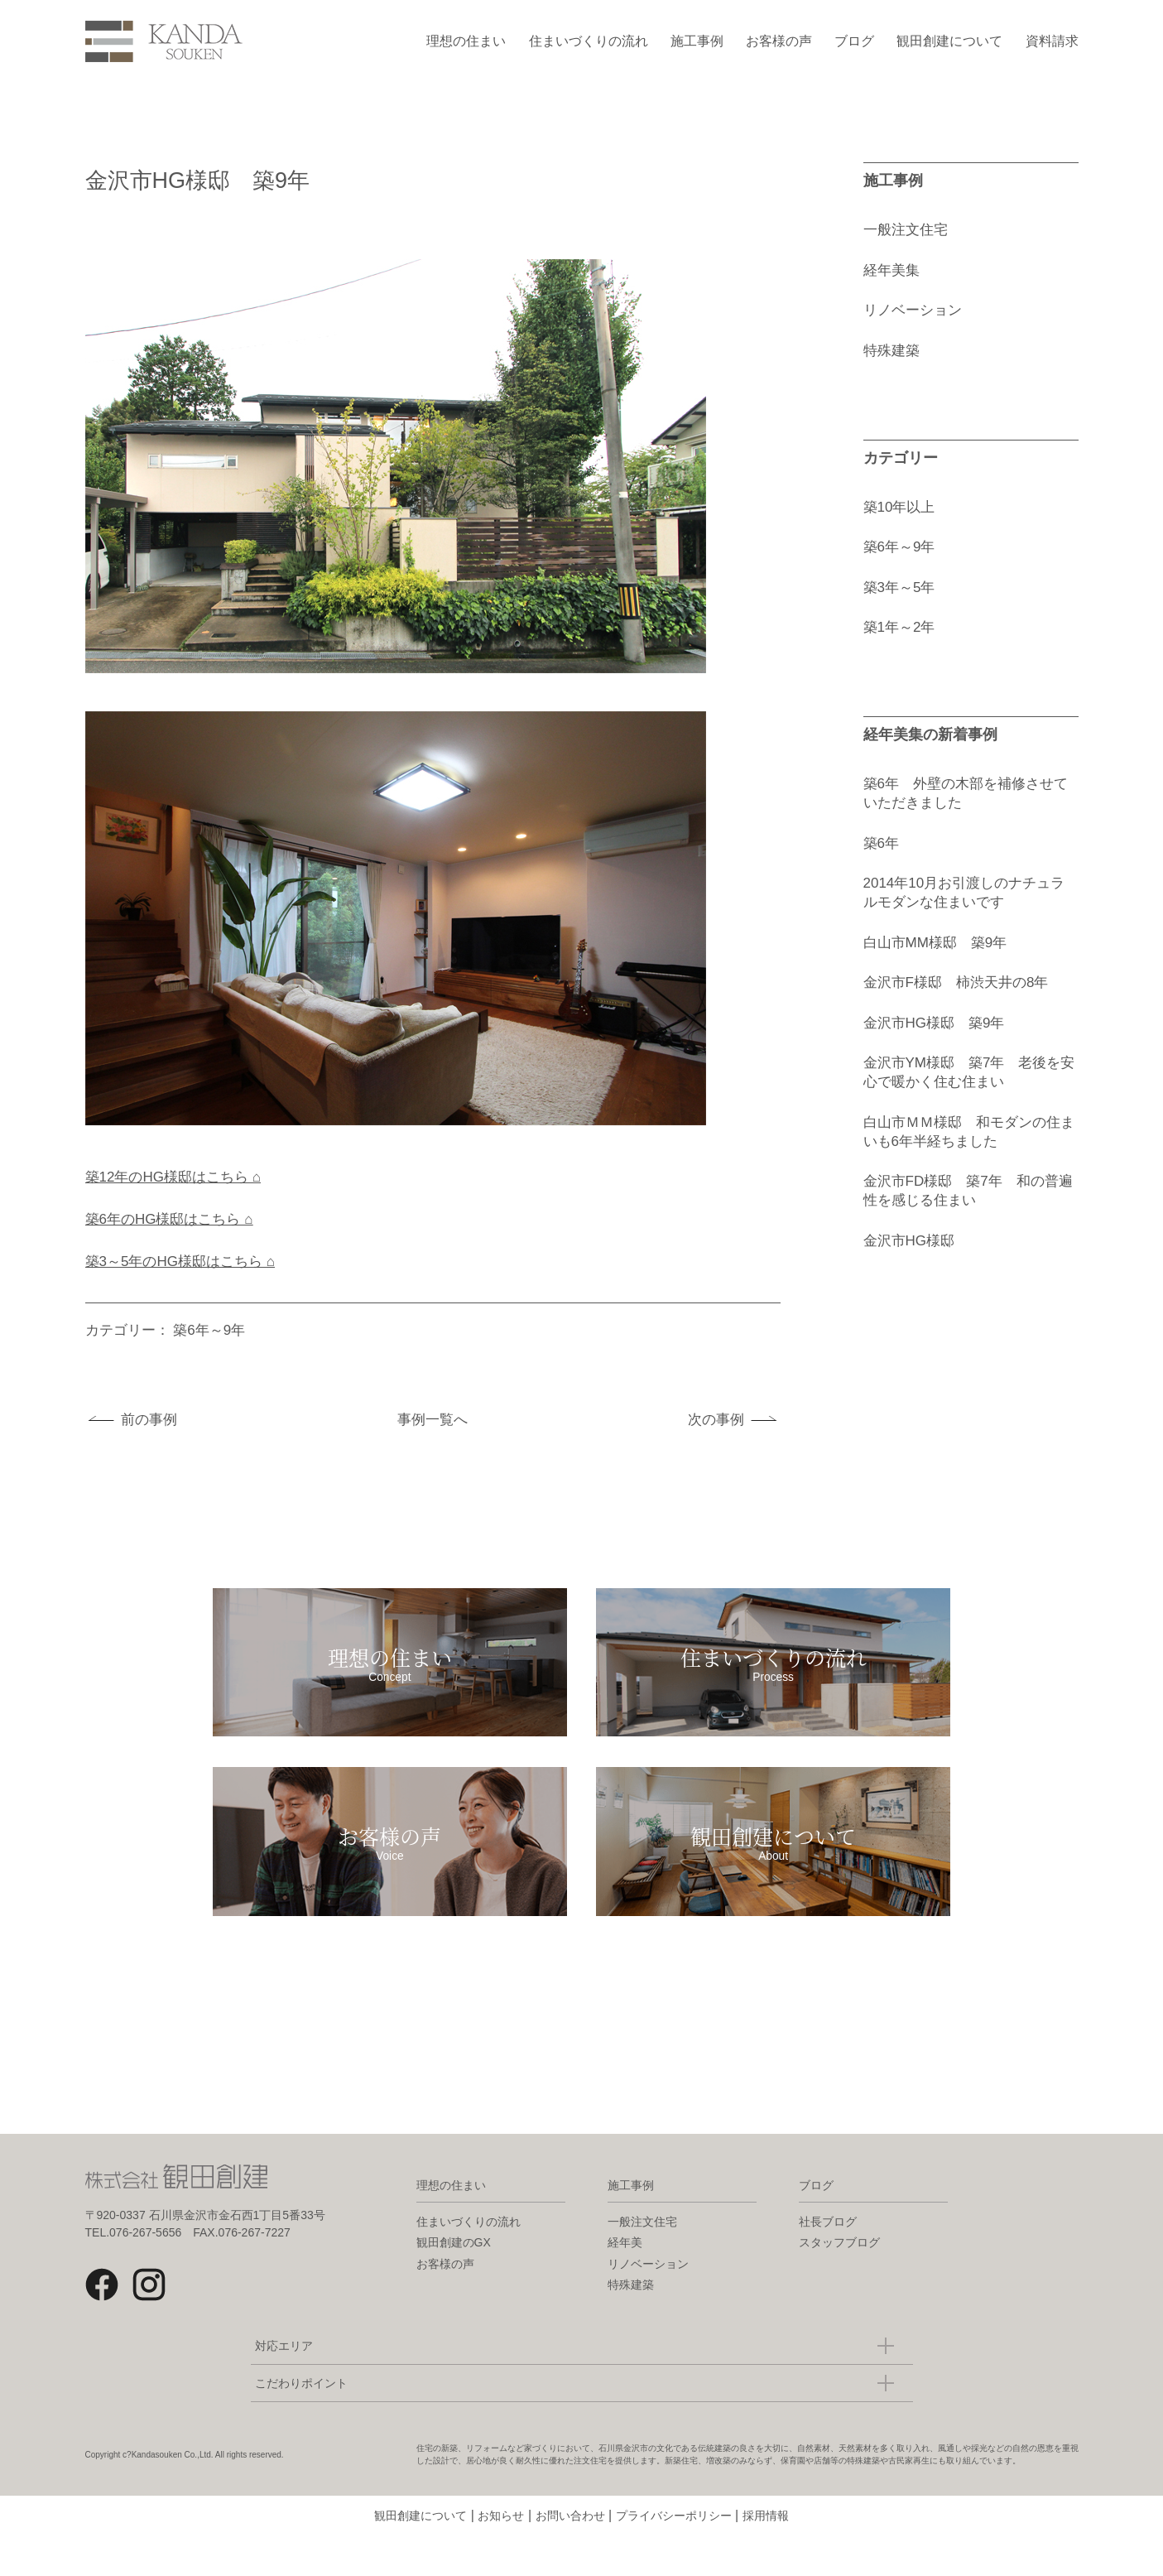 This screenshot has width=1163, height=2576. I want to click on 観田創建について, so click(949, 41).